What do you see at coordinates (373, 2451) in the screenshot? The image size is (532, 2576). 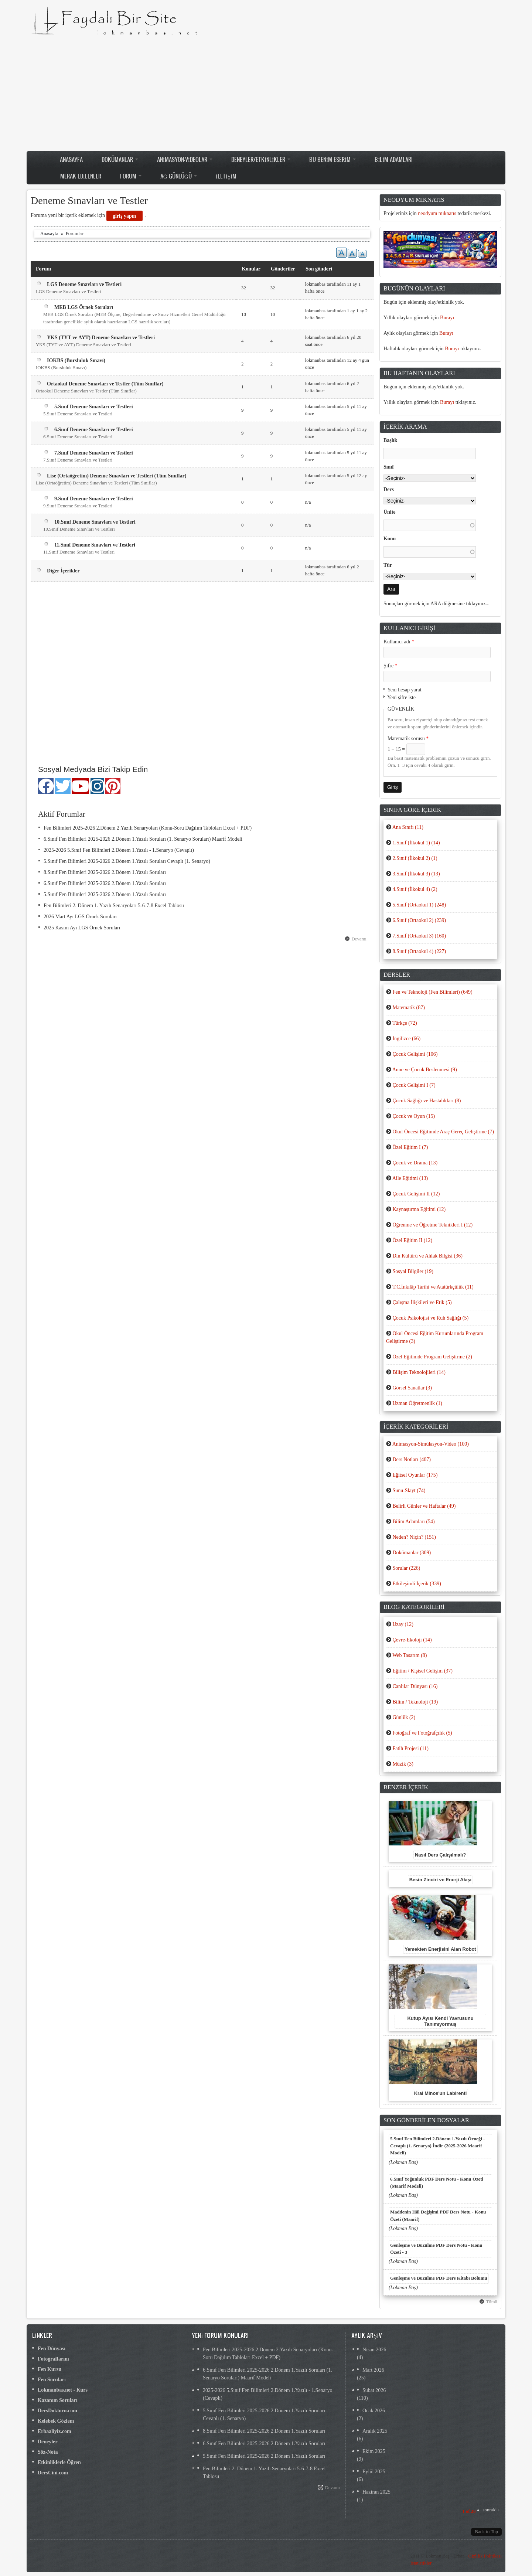 I see `Ekim 2025` at bounding box center [373, 2451].